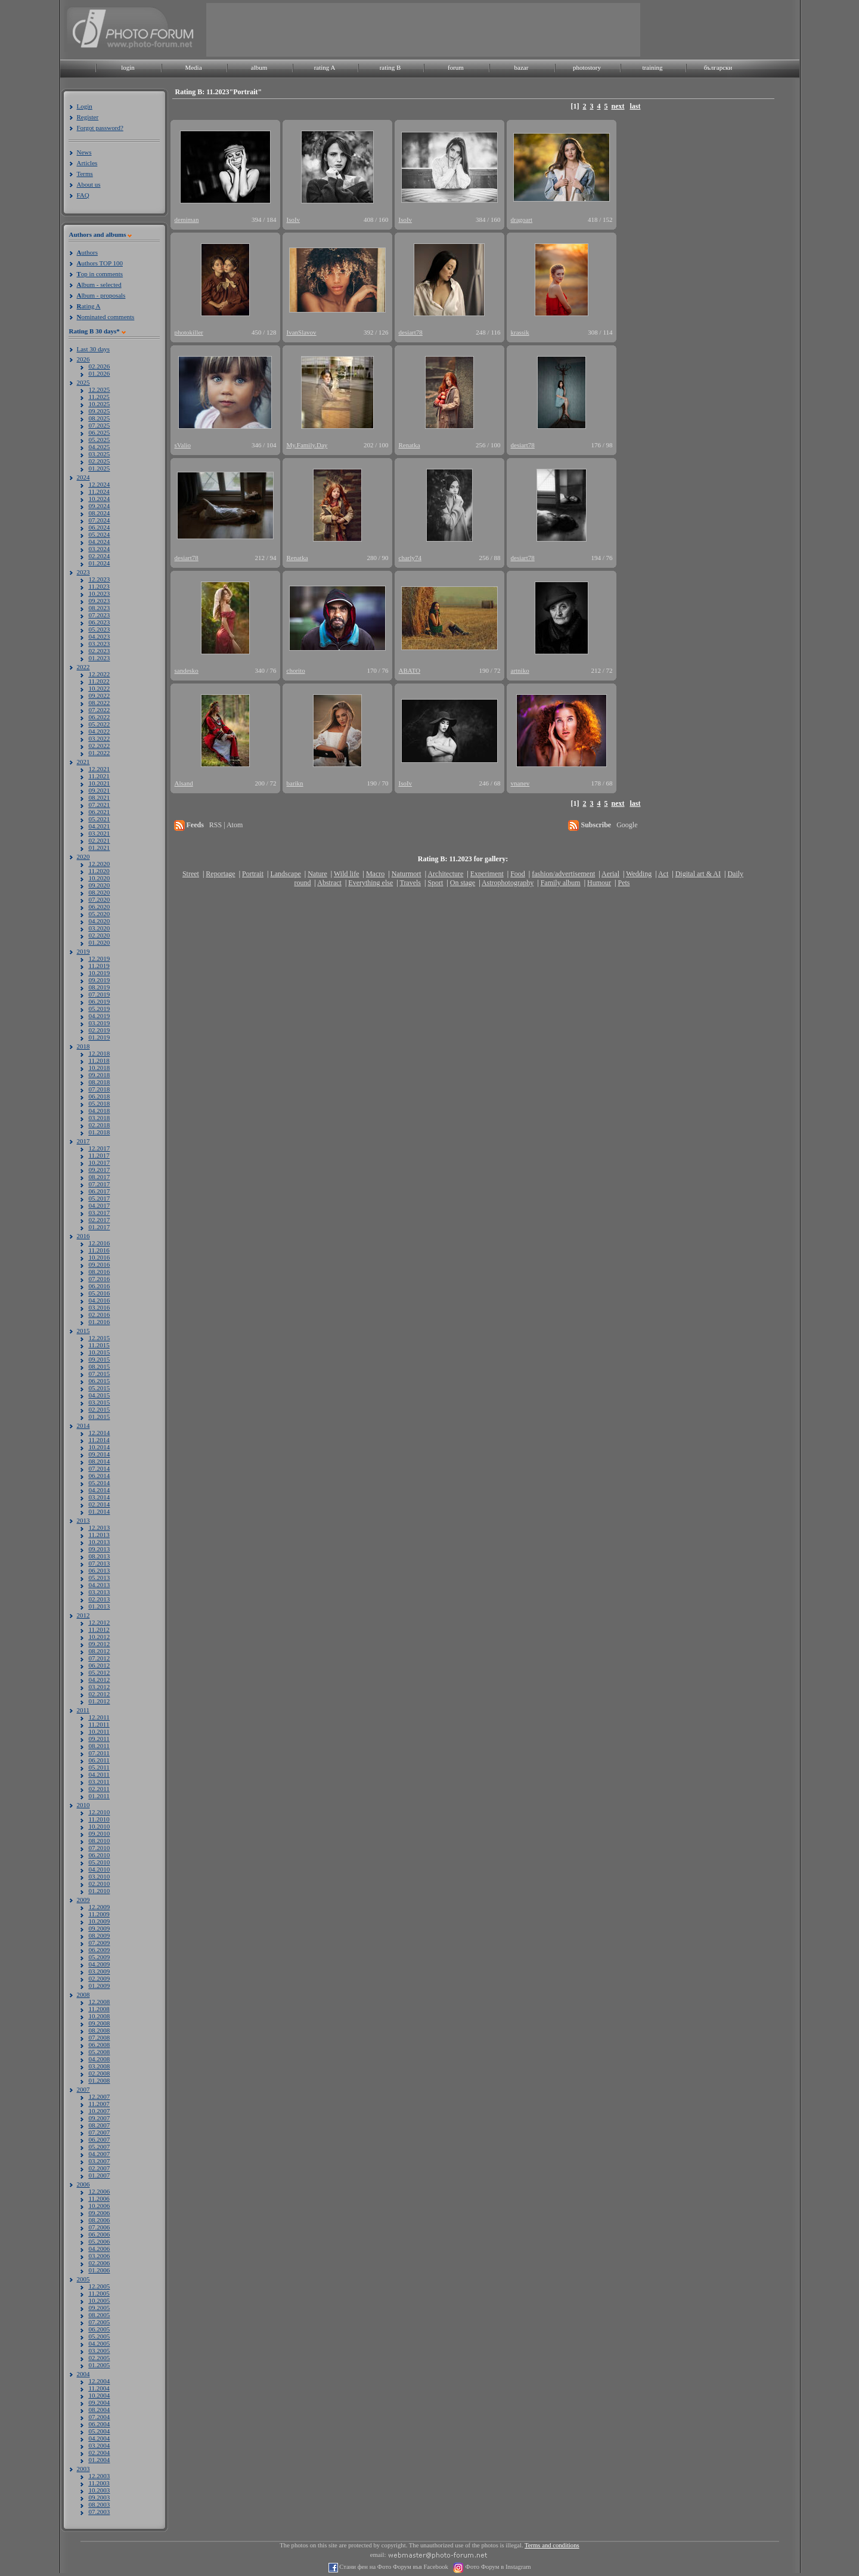  I want to click on 02.2024, so click(99, 555).